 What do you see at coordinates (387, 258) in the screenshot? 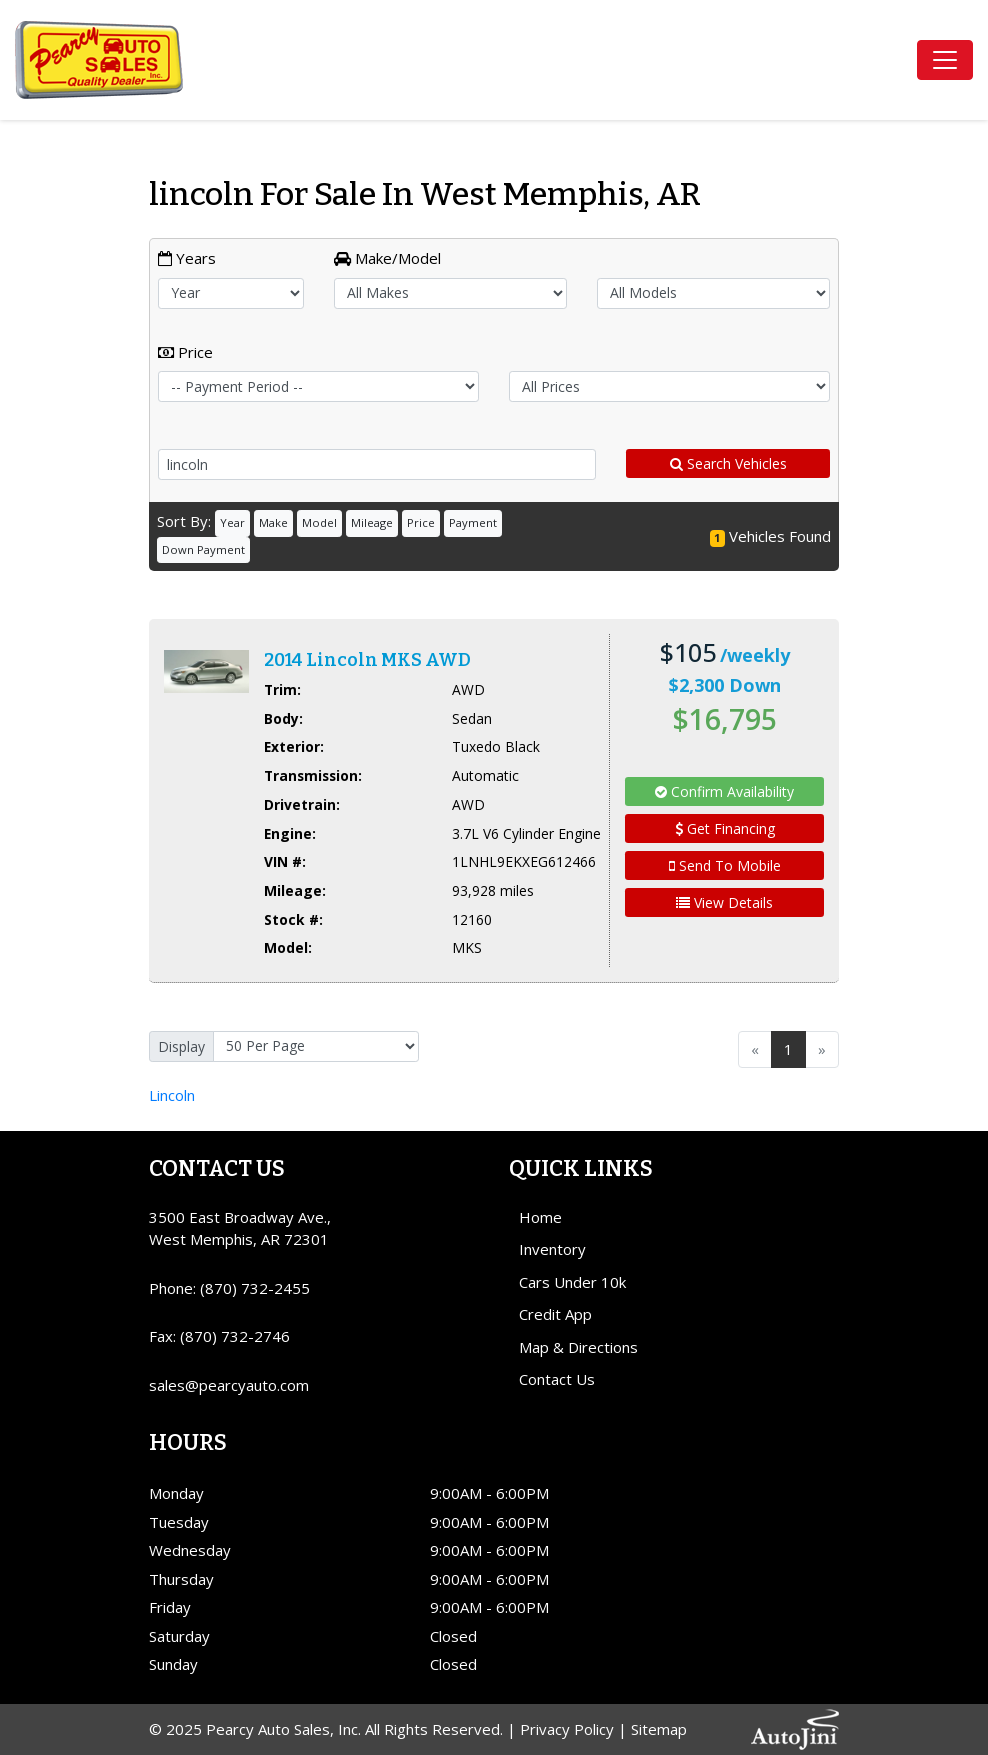
I see `Make/Model` at bounding box center [387, 258].